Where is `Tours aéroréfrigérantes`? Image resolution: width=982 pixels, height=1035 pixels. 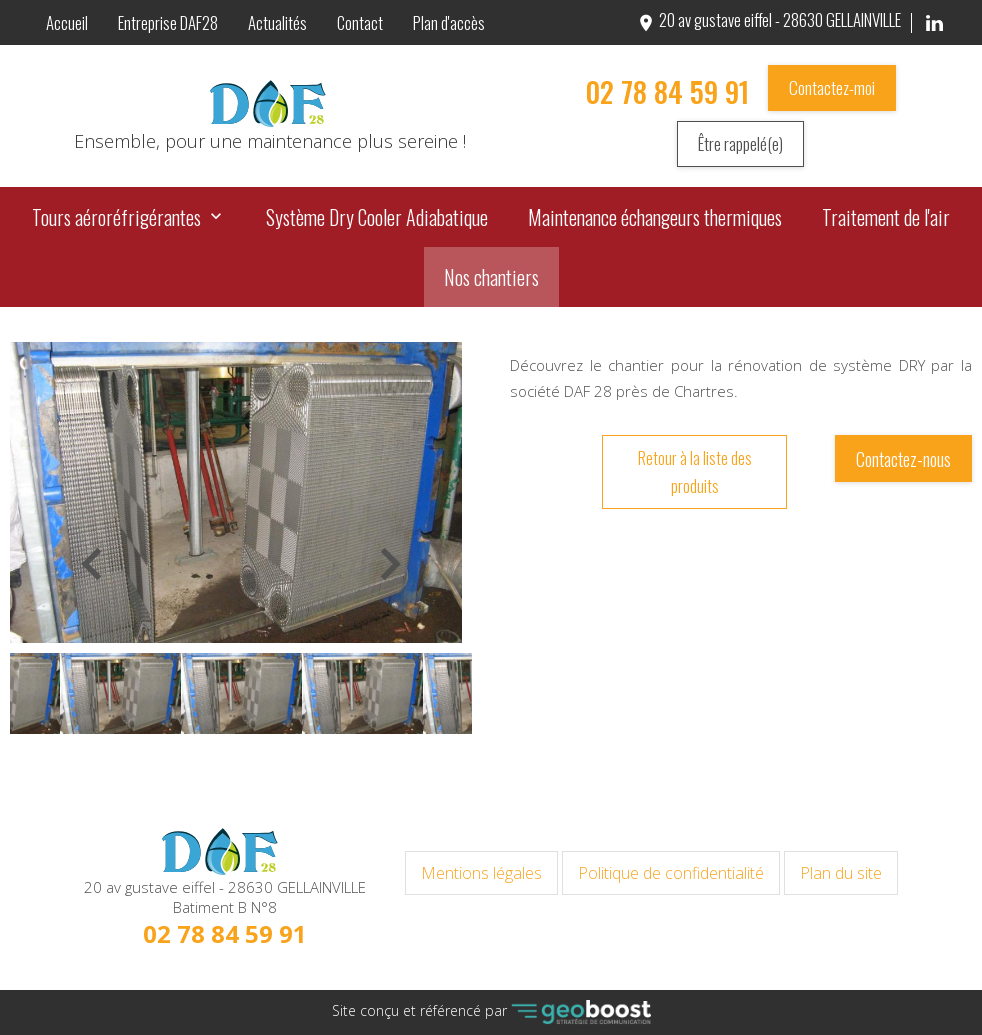 Tours aéroréfrigérantes is located at coordinates (116, 217).